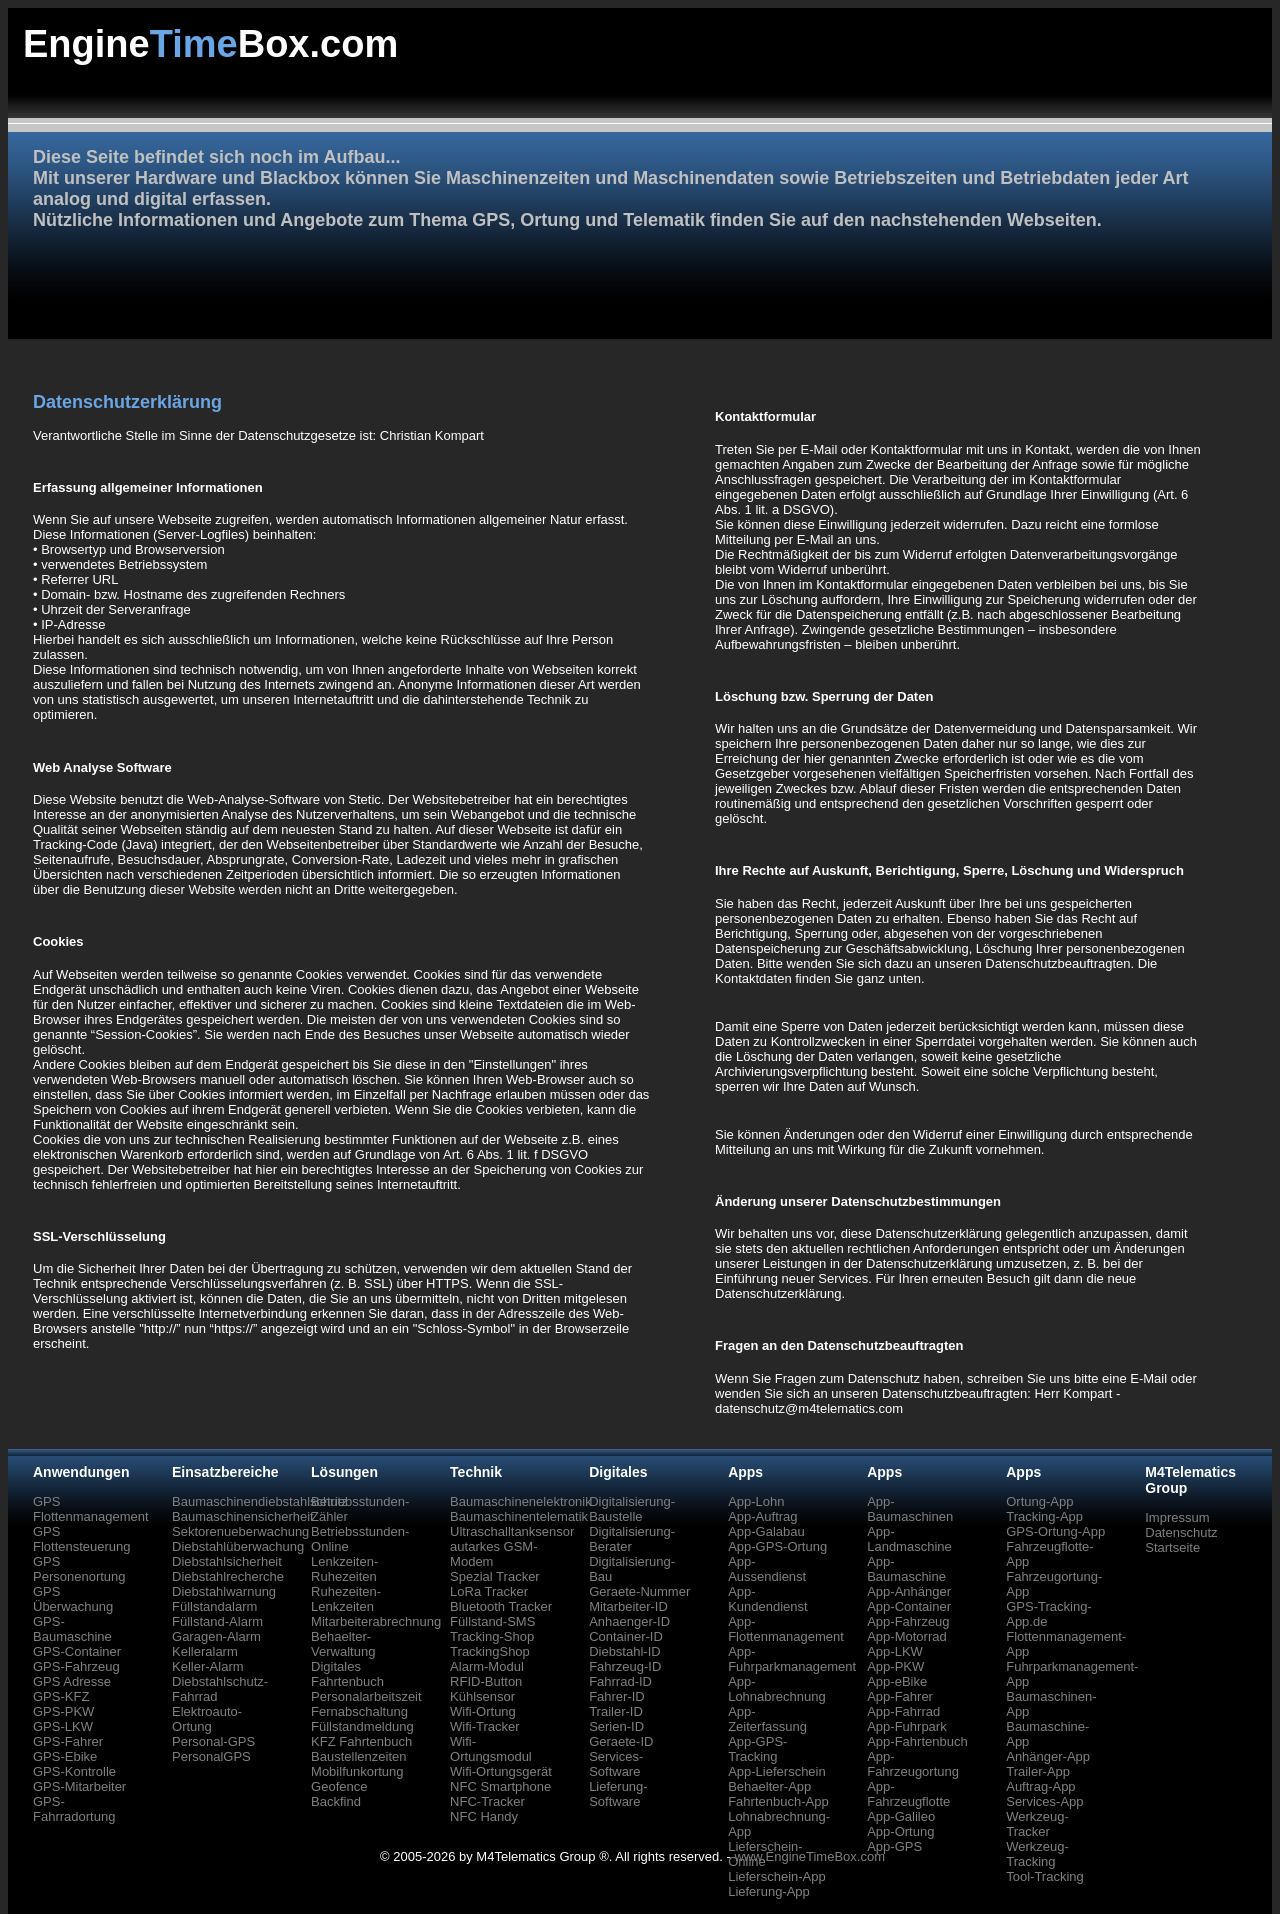 Image resolution: width=1280 pixels, height=1914 pixels. Describe the element at coordinates (1181, 1532) in the screenshot. I see `Datenschutz` at that location.